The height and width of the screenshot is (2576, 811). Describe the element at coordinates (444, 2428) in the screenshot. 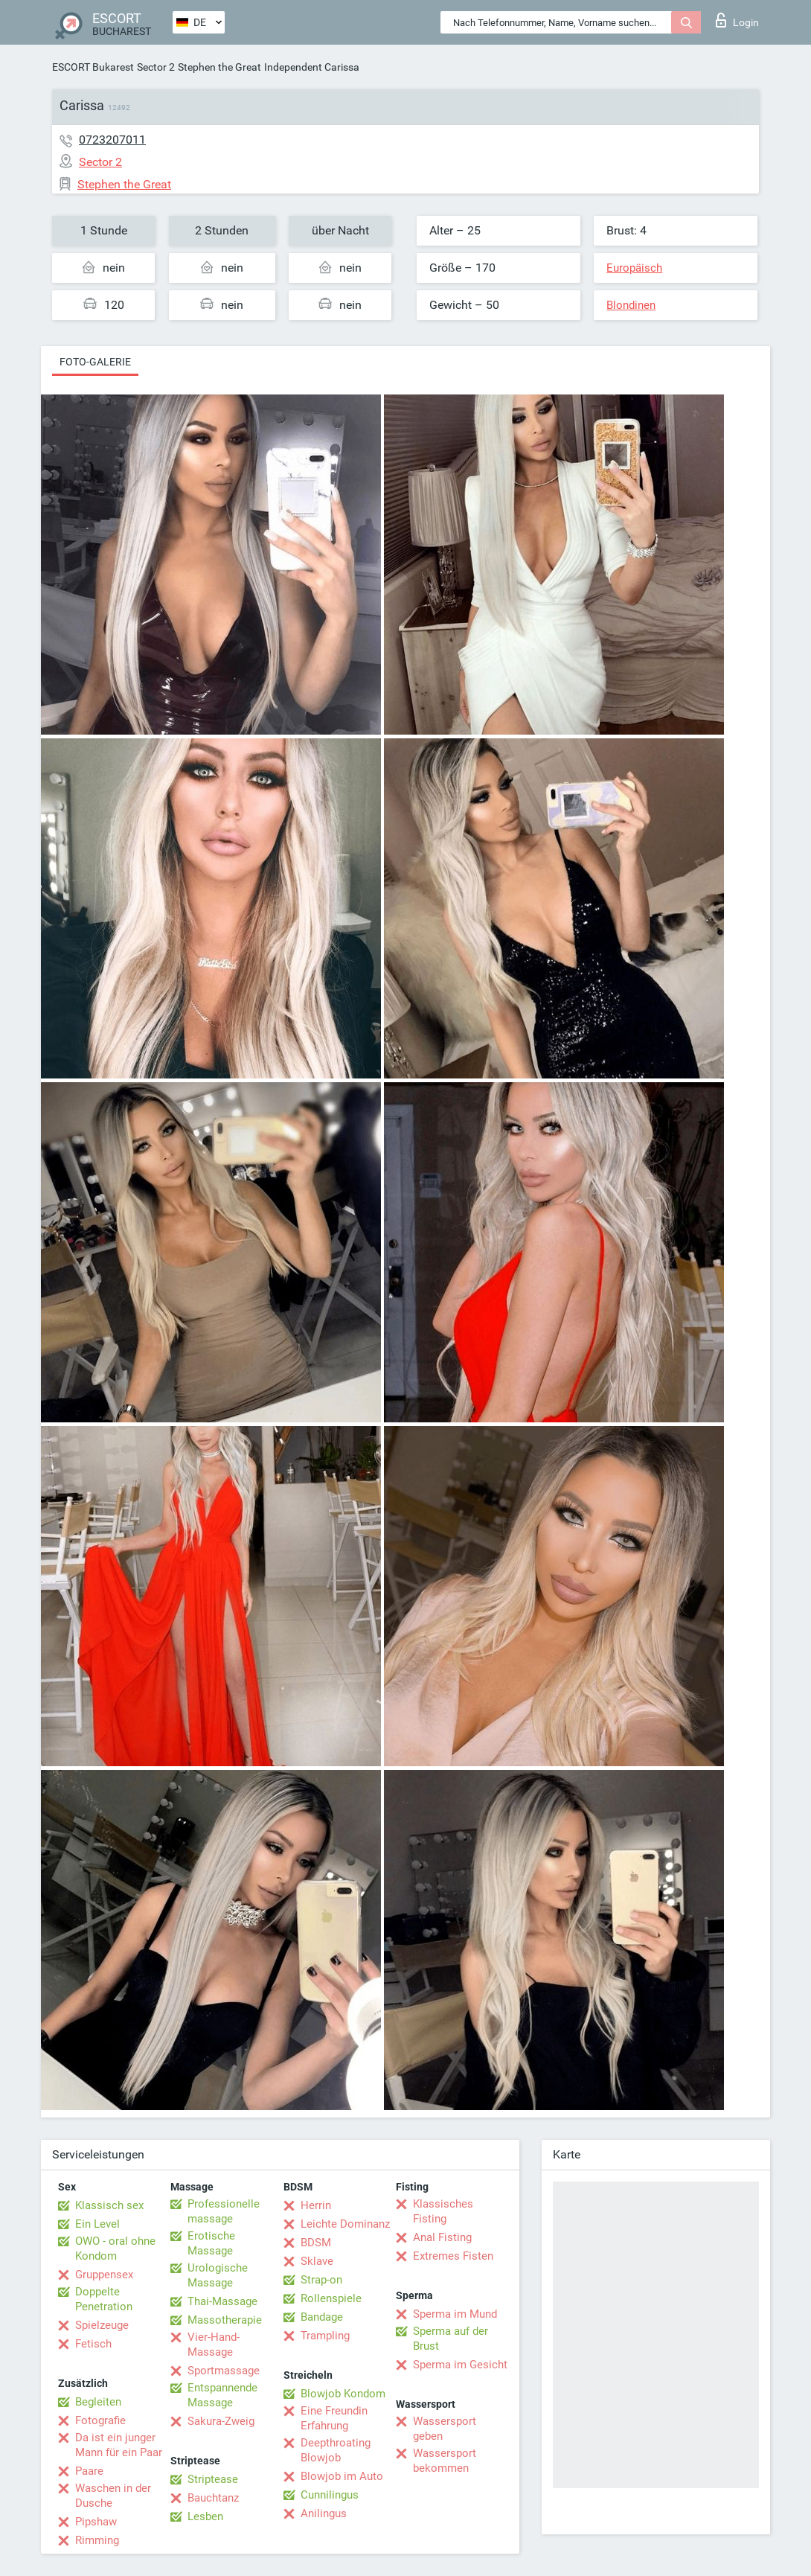

I see `Wassersport geben` at that location.